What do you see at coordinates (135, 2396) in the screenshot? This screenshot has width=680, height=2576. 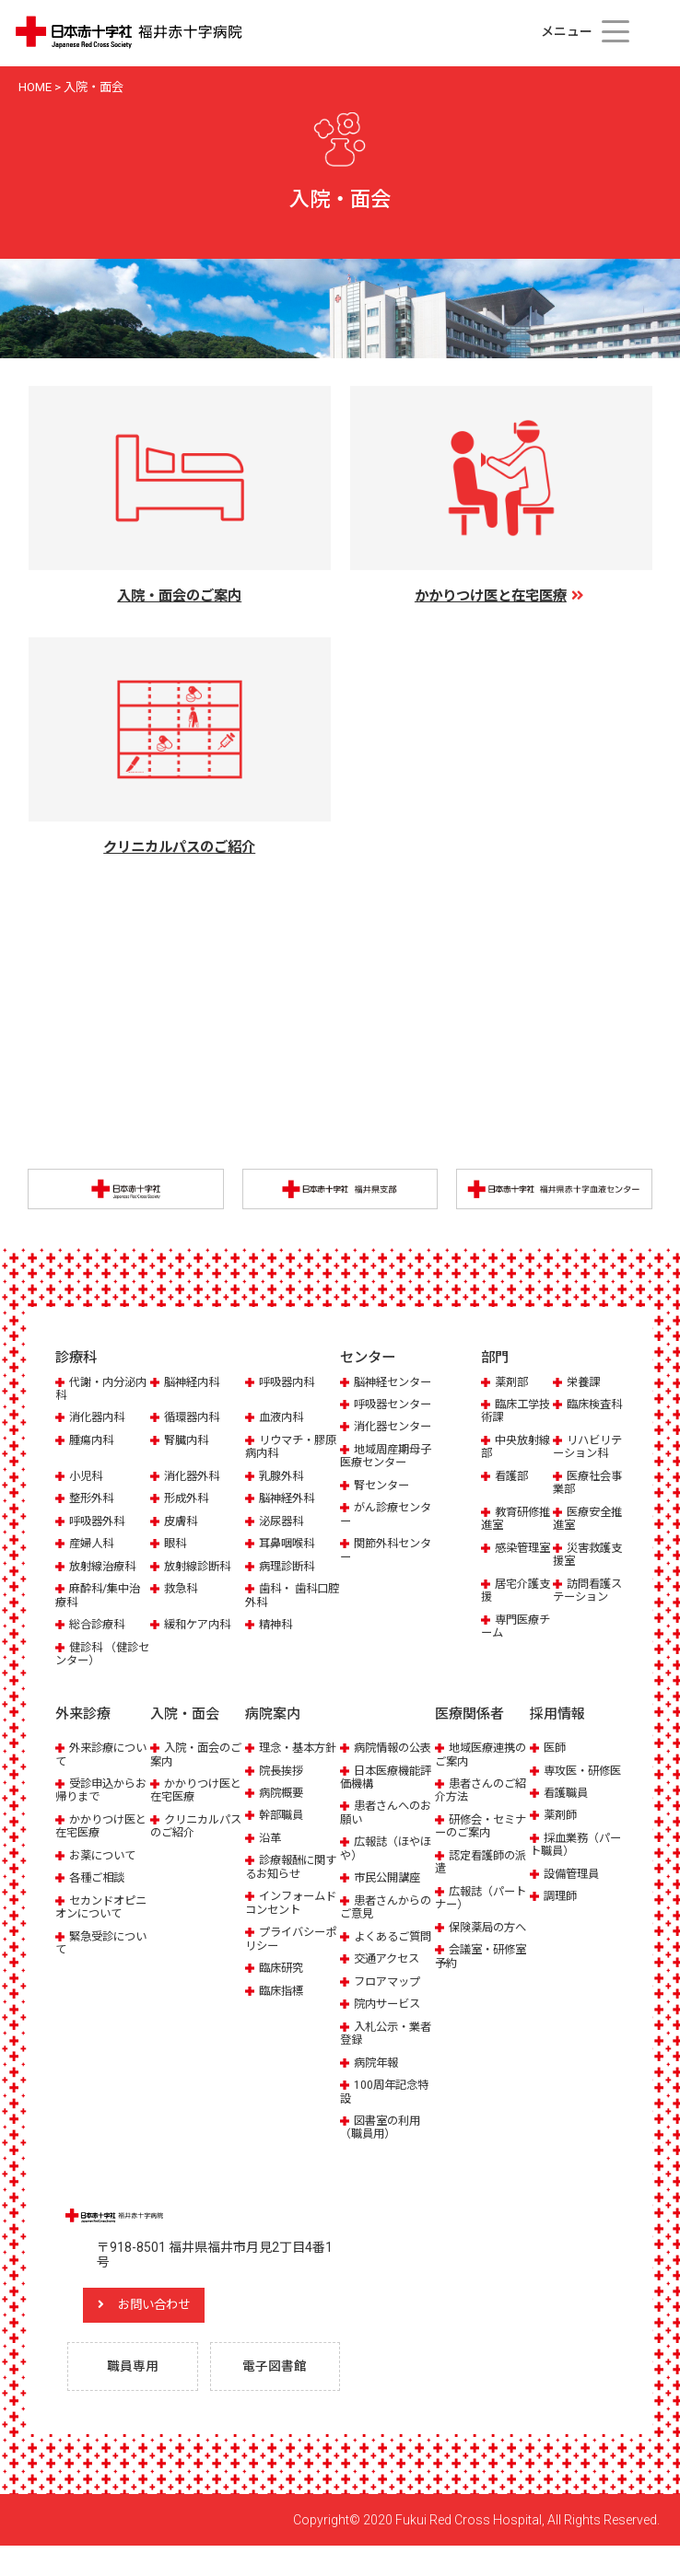 I see `職員専用` at bounding box center [135, 2396].